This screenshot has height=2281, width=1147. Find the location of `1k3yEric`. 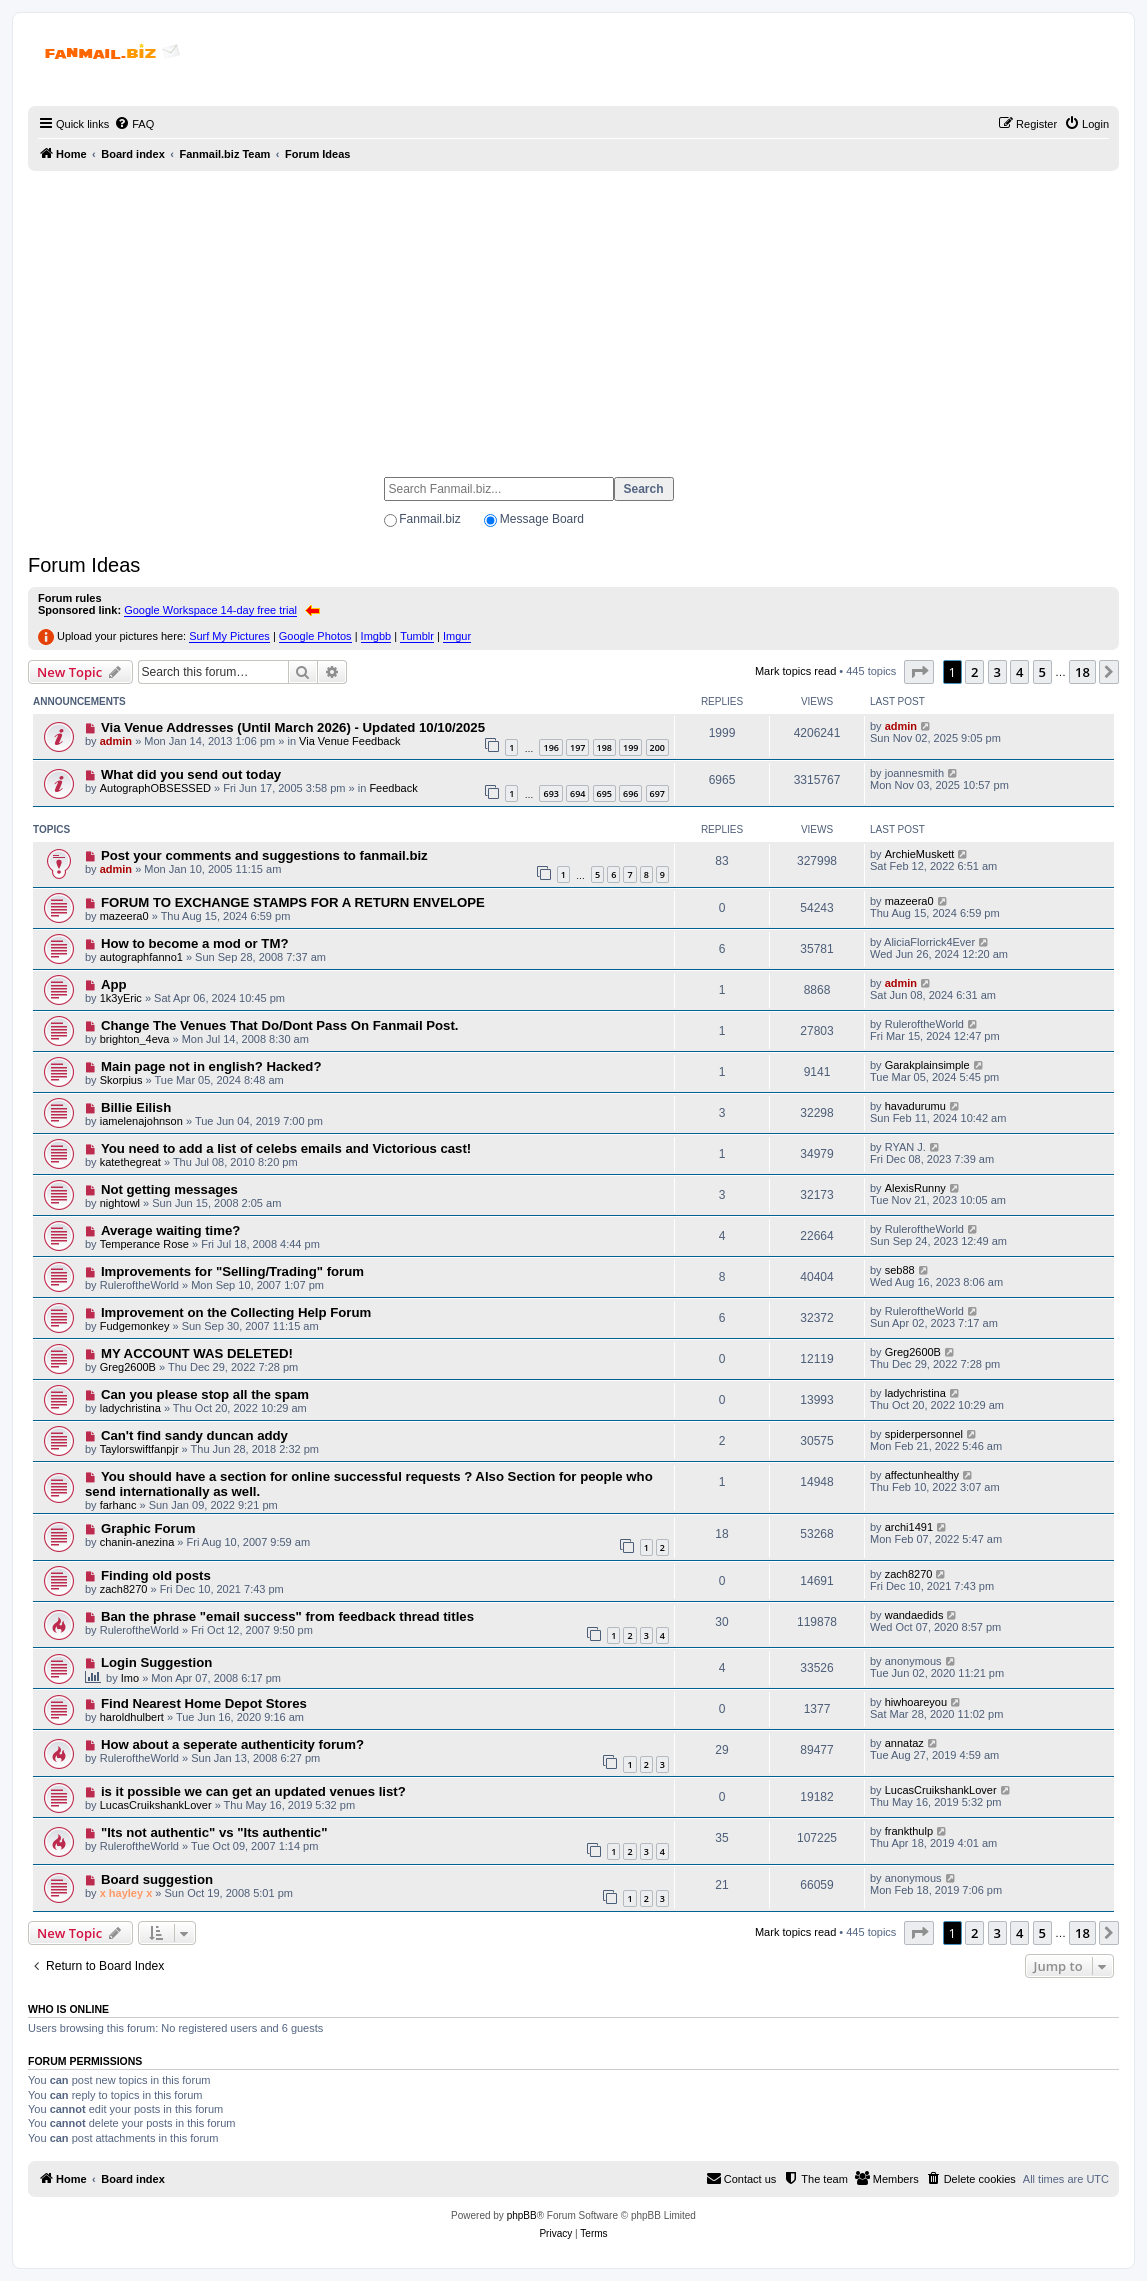

1k3yEric is located at coordinates (121, 998).